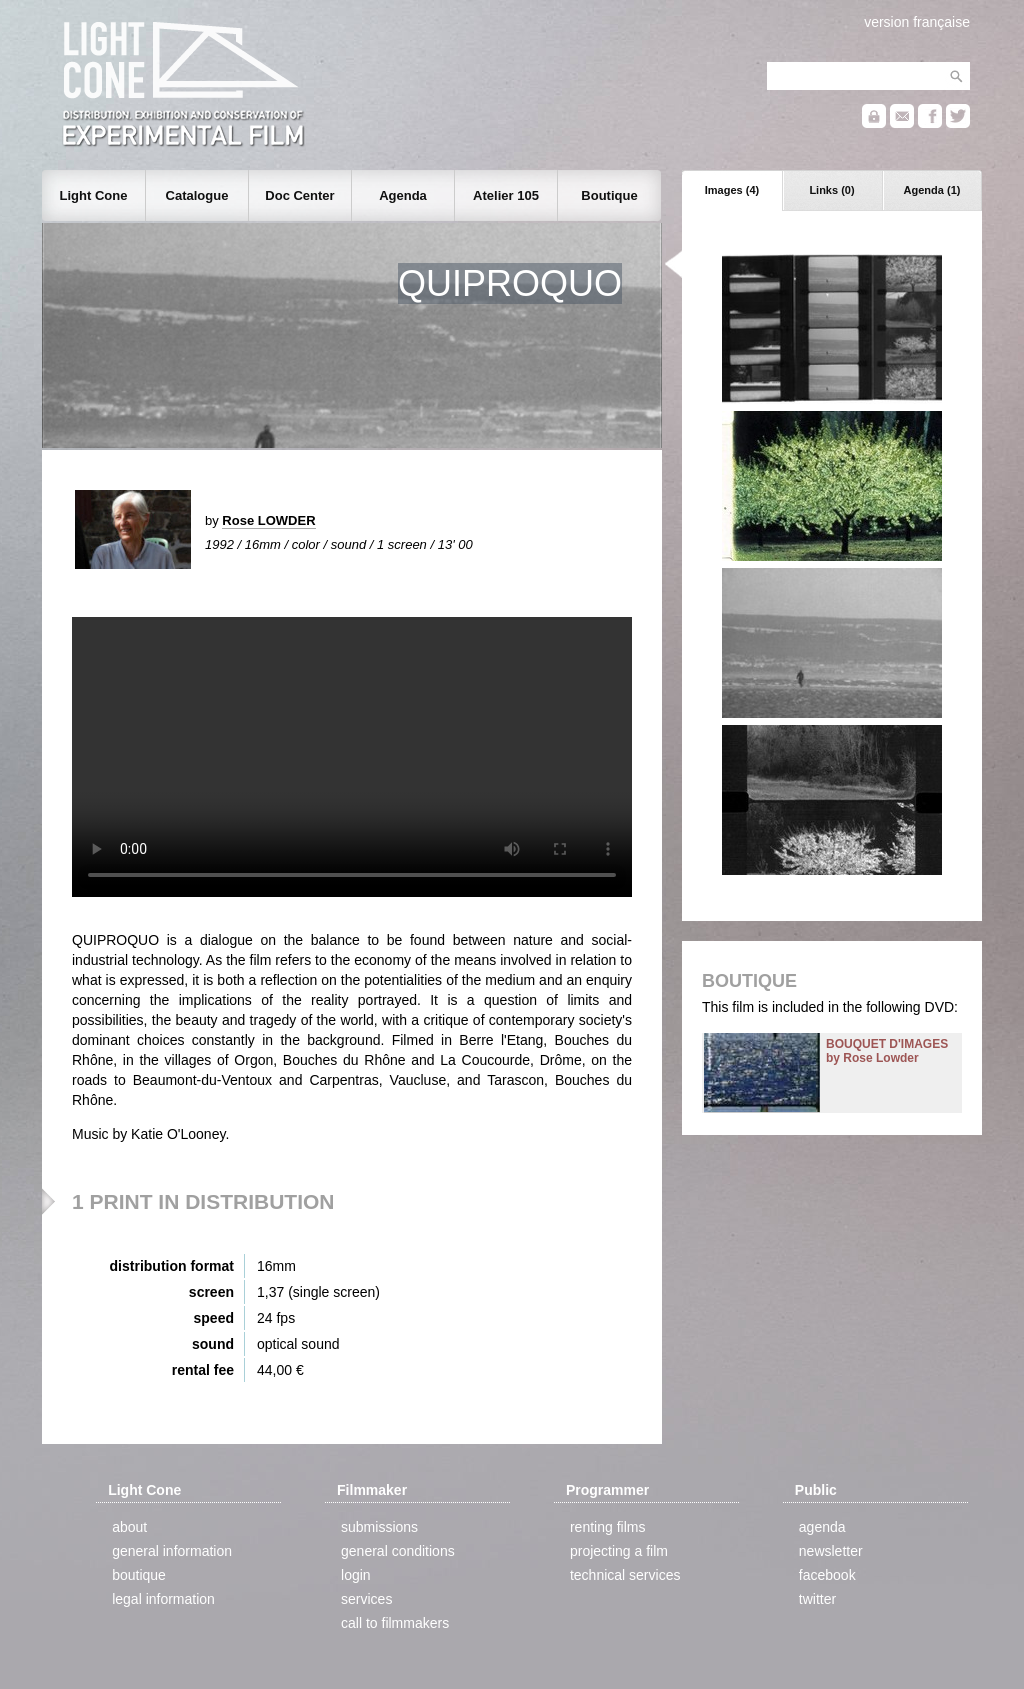 The image size is (1024, 1689). I want to click on technical services, so click(625, 1575).